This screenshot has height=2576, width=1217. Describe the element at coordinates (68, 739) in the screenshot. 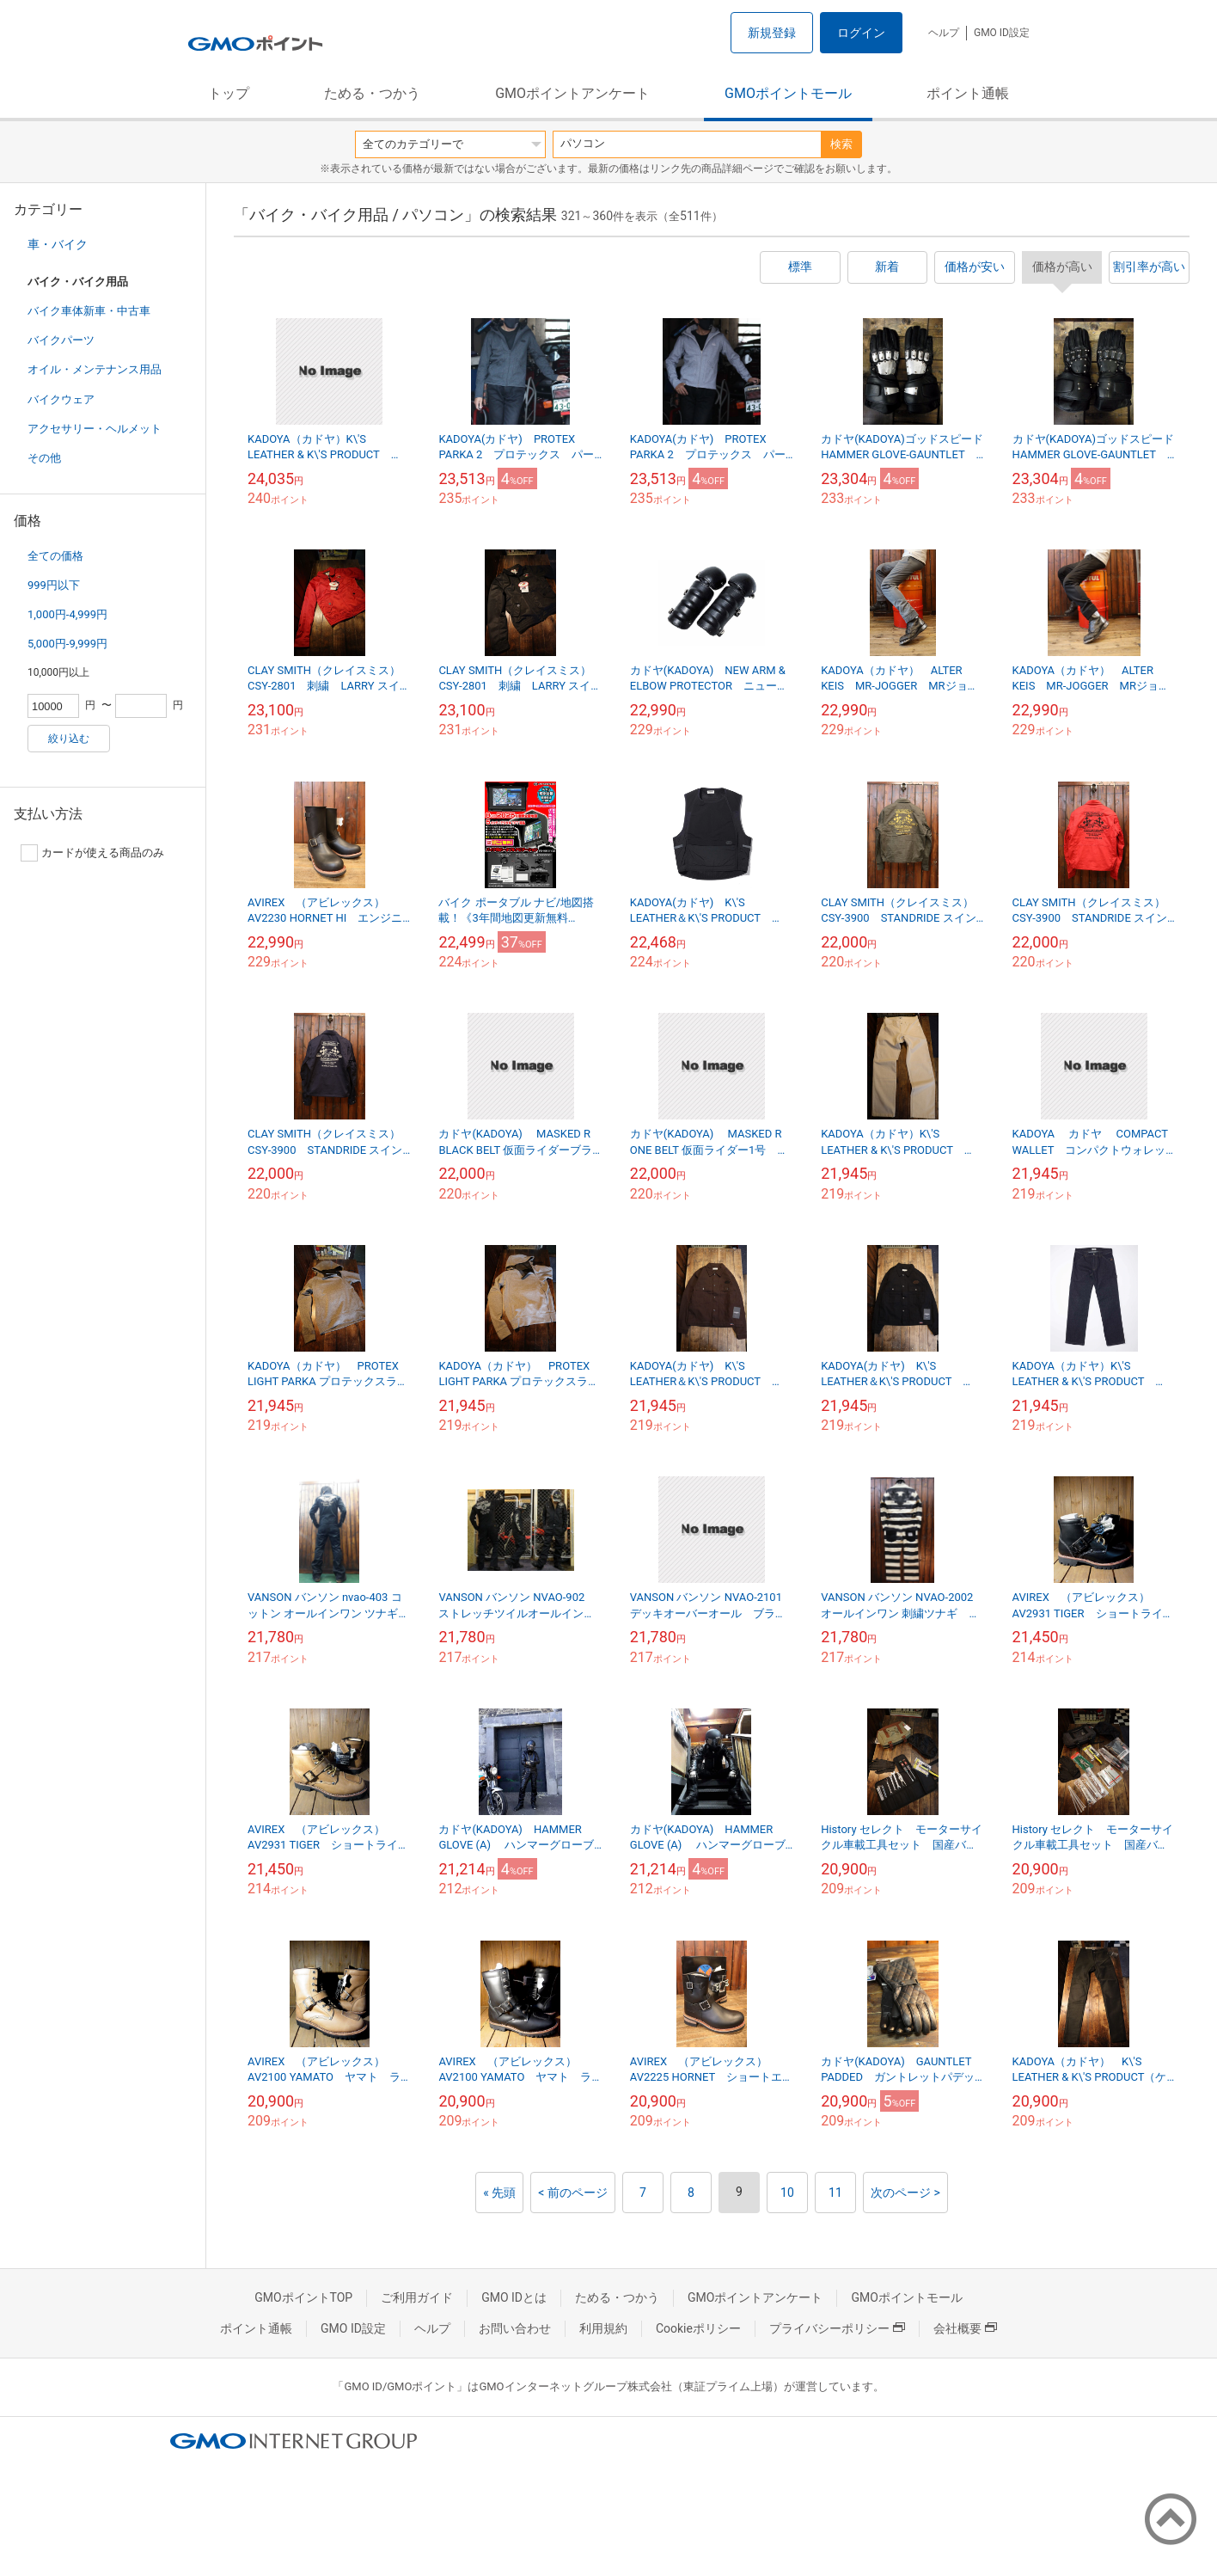

I see `絞り込む` at that location.